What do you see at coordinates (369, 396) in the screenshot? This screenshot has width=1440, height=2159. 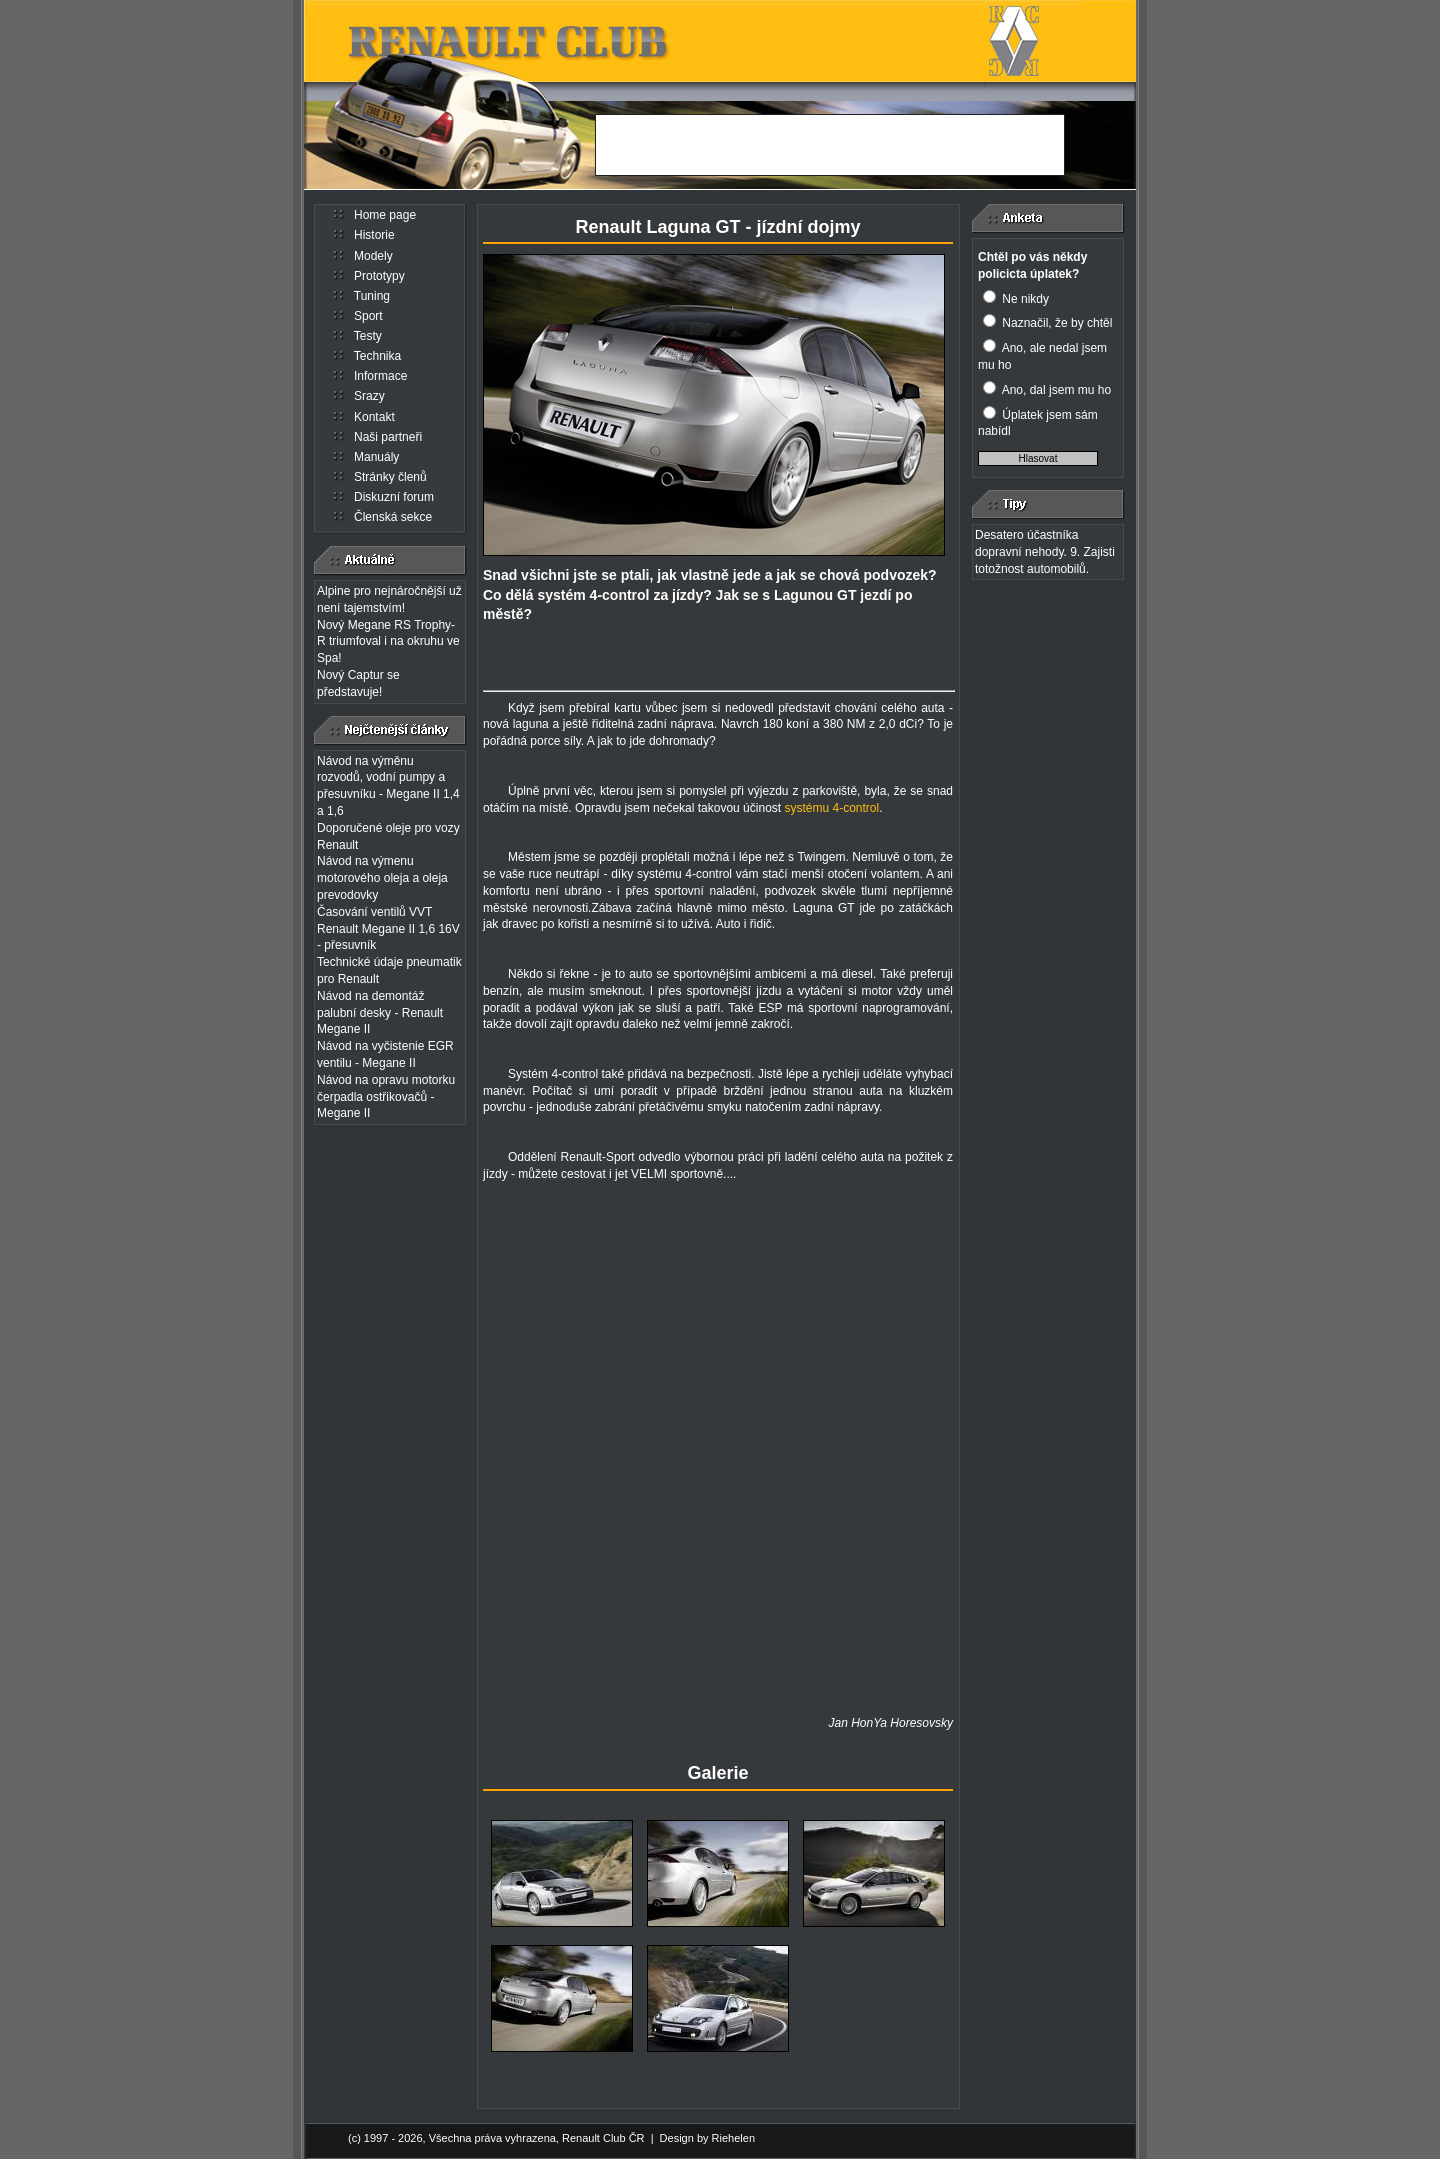 I see `Srazy` at bounding box center [369, 396].